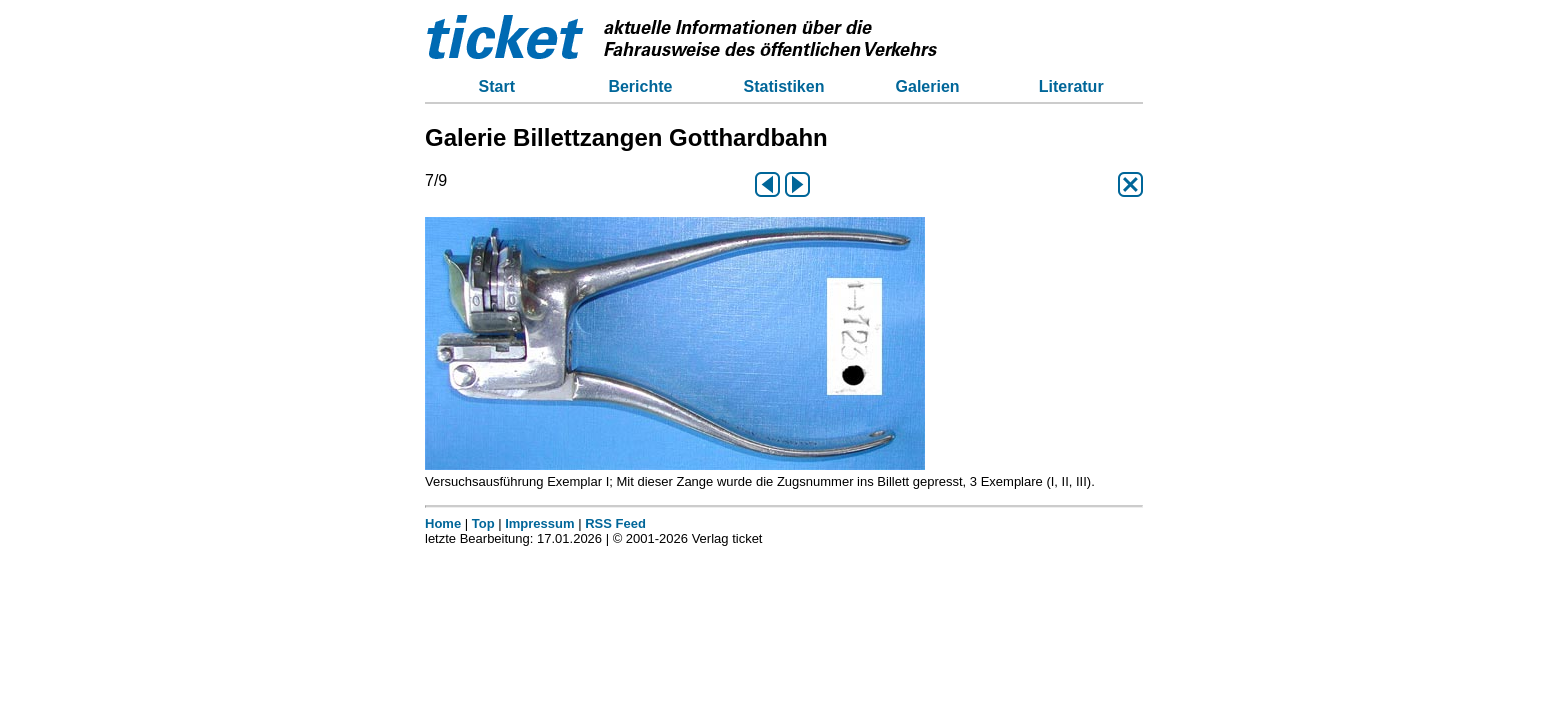 Image resolution: width=1568 pixels, height=720 pixels. What do you see at coordinates (928, 86) in the screenshot?
I see `Galerien` at bounding box center [928, 86].